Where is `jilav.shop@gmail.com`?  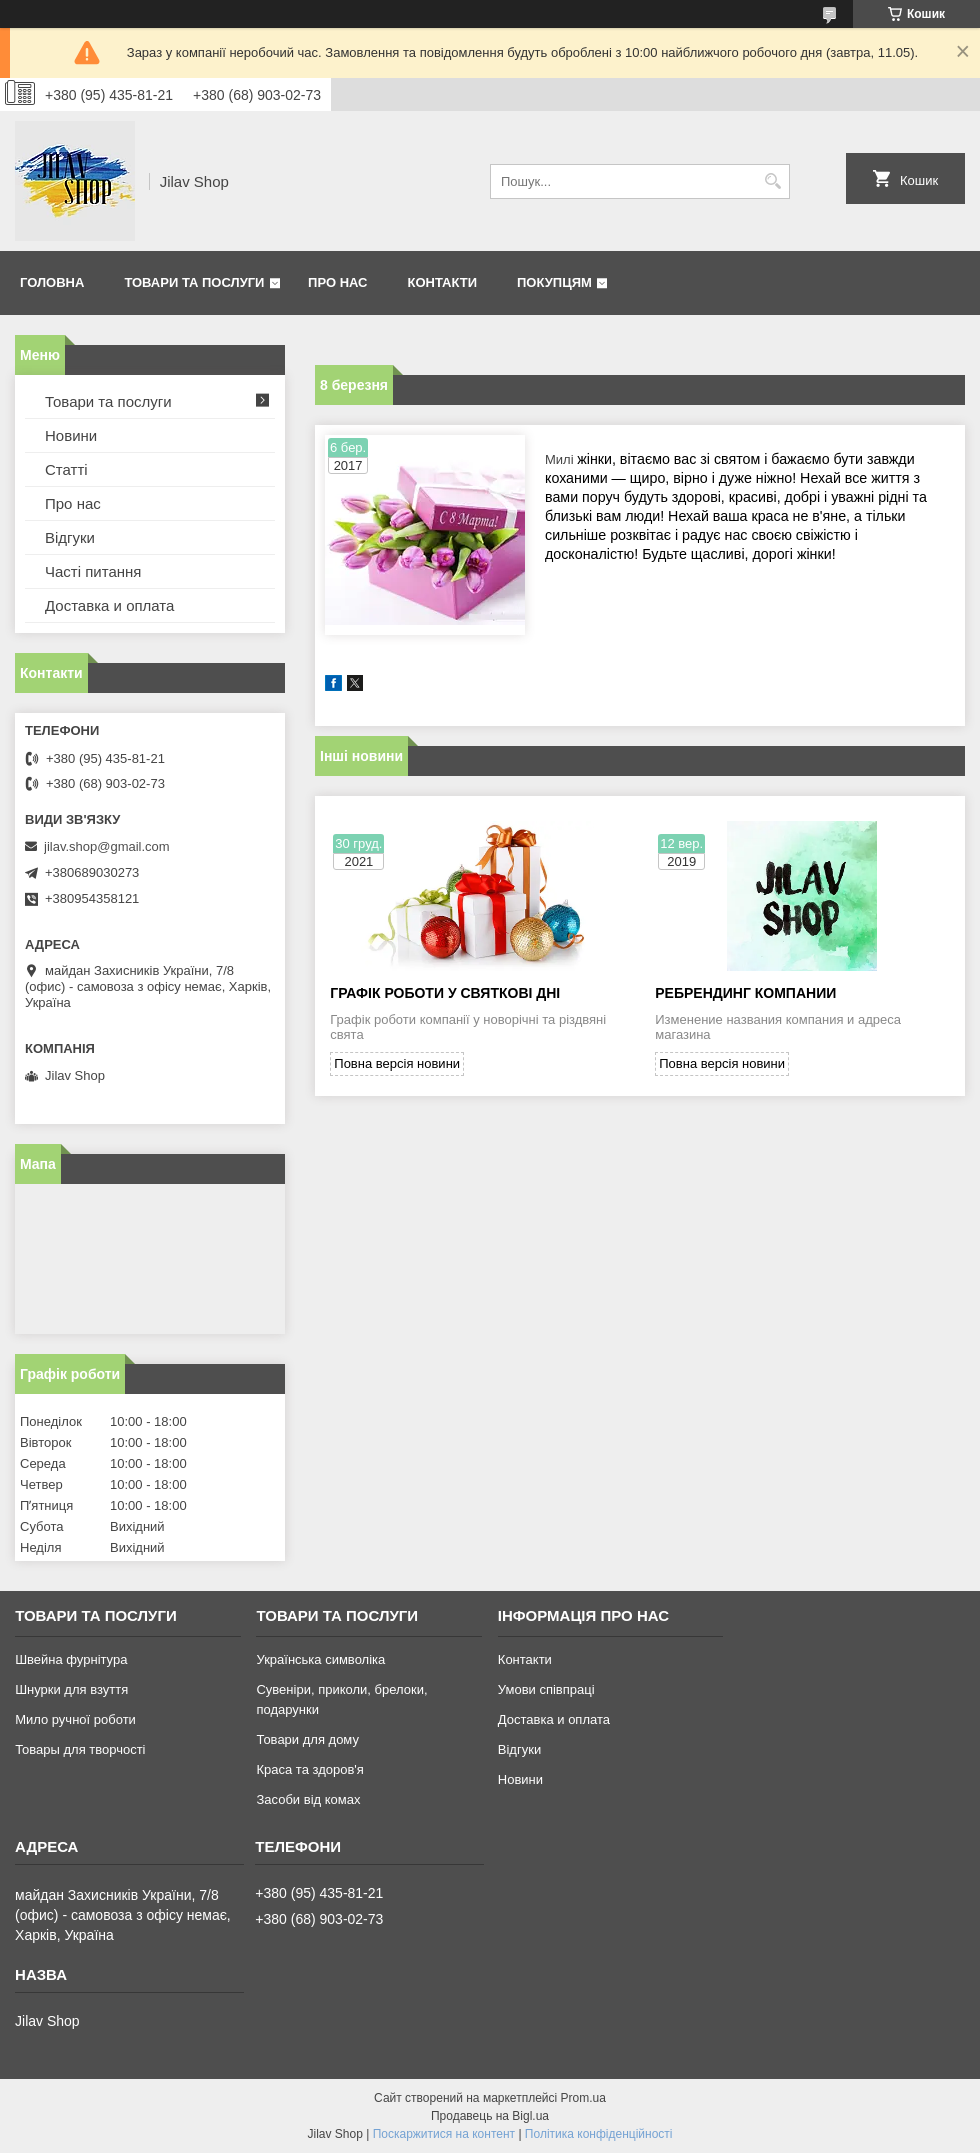 jilav.shop@gmail.com is located at coordinates (107, 846).